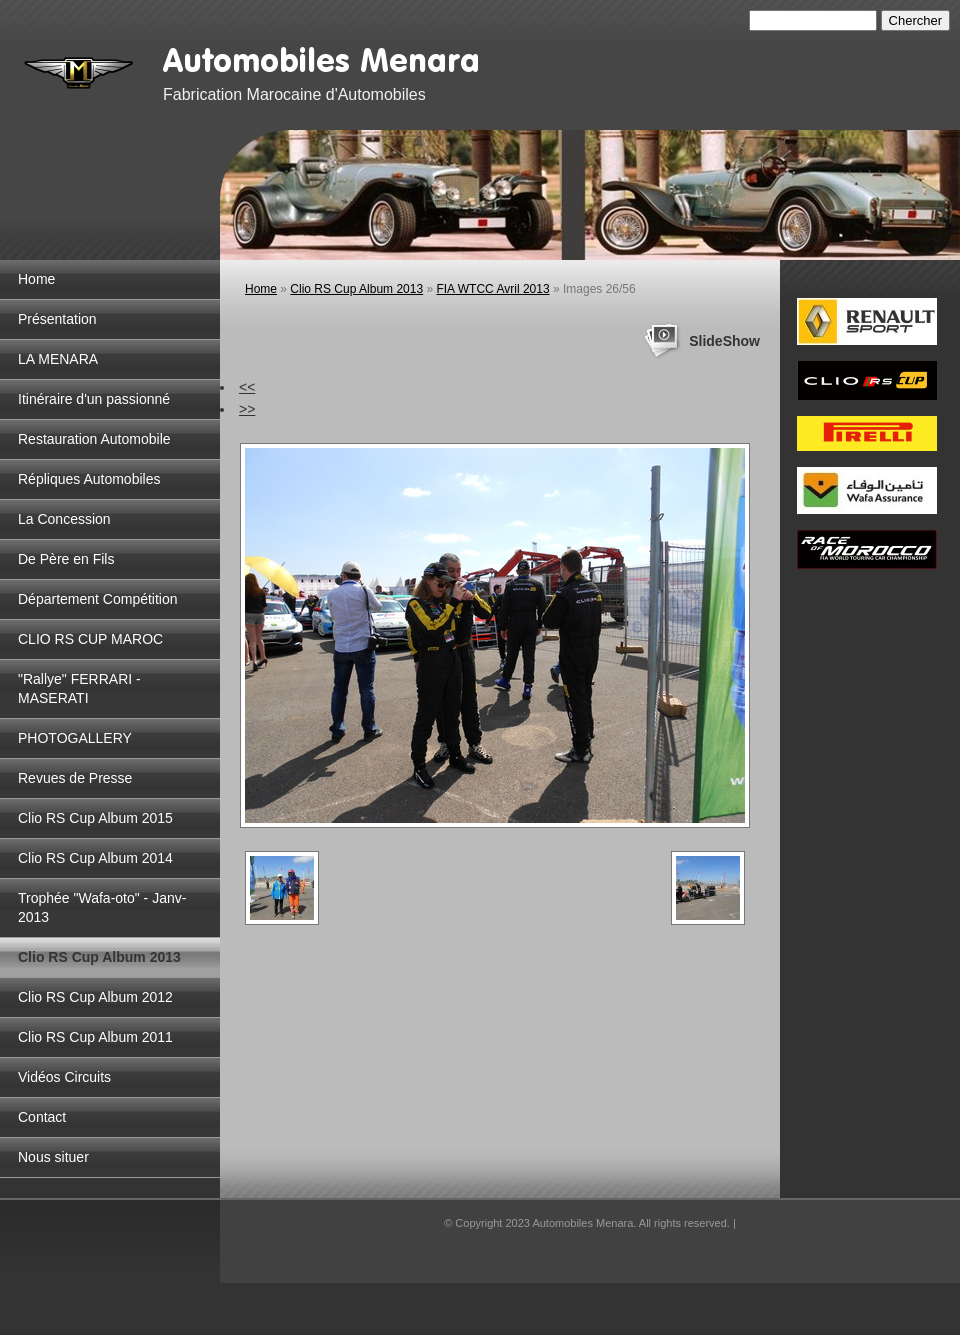 Image resolution: width=960 pixels, height=1335 pixels. I want to click on "Rallye" FERRARI - MASERATI, so click(79, 688).